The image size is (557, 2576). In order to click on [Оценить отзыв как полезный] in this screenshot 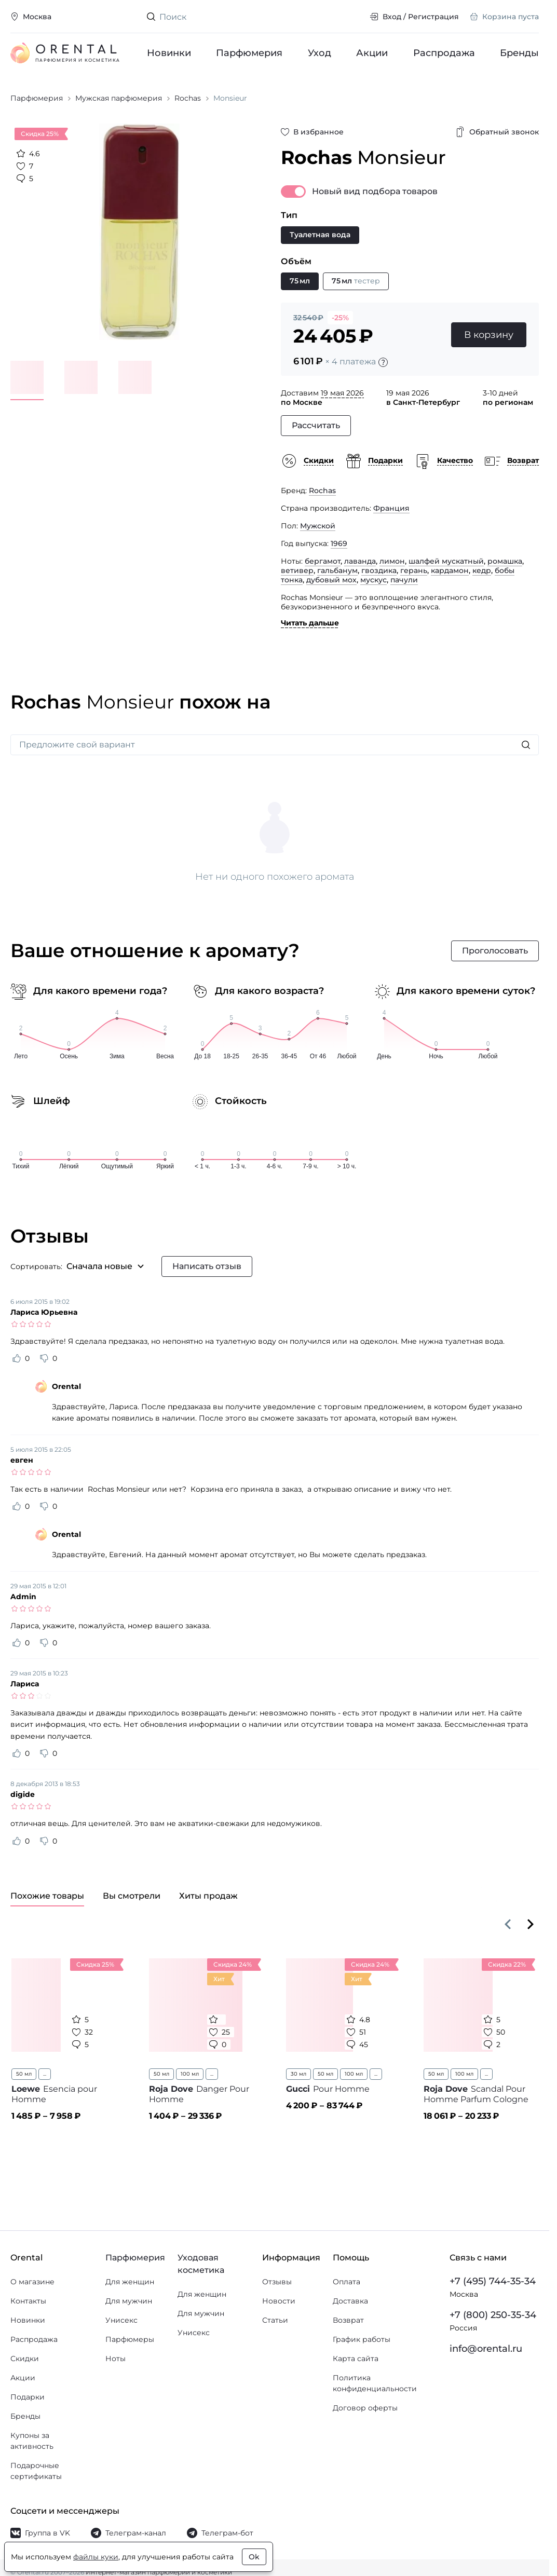, I will do `click(16, 1358)`.